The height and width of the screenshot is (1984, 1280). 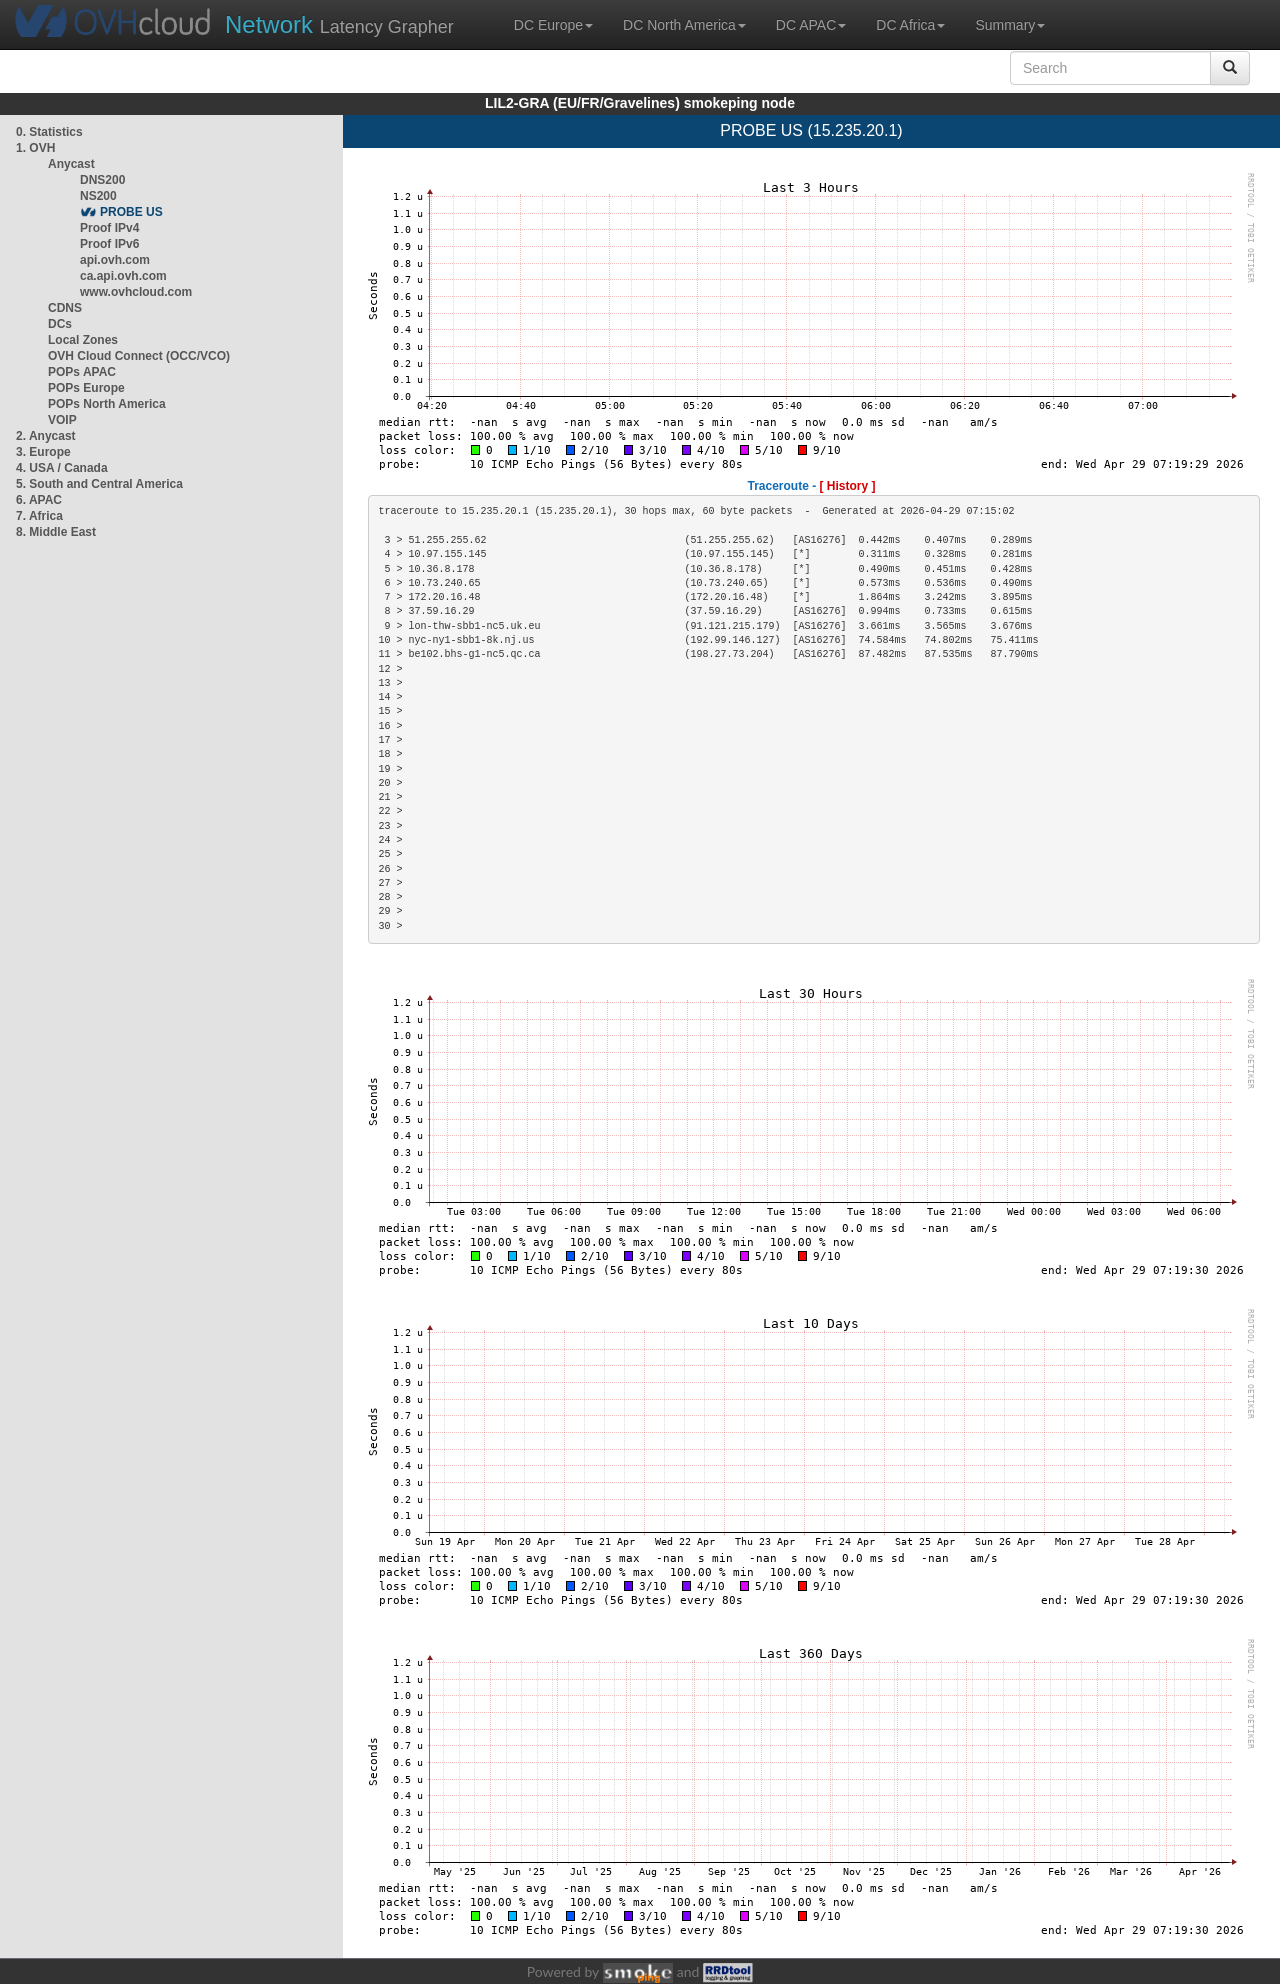 I want to click on Latency Grapher, so click(x=339, y=24).